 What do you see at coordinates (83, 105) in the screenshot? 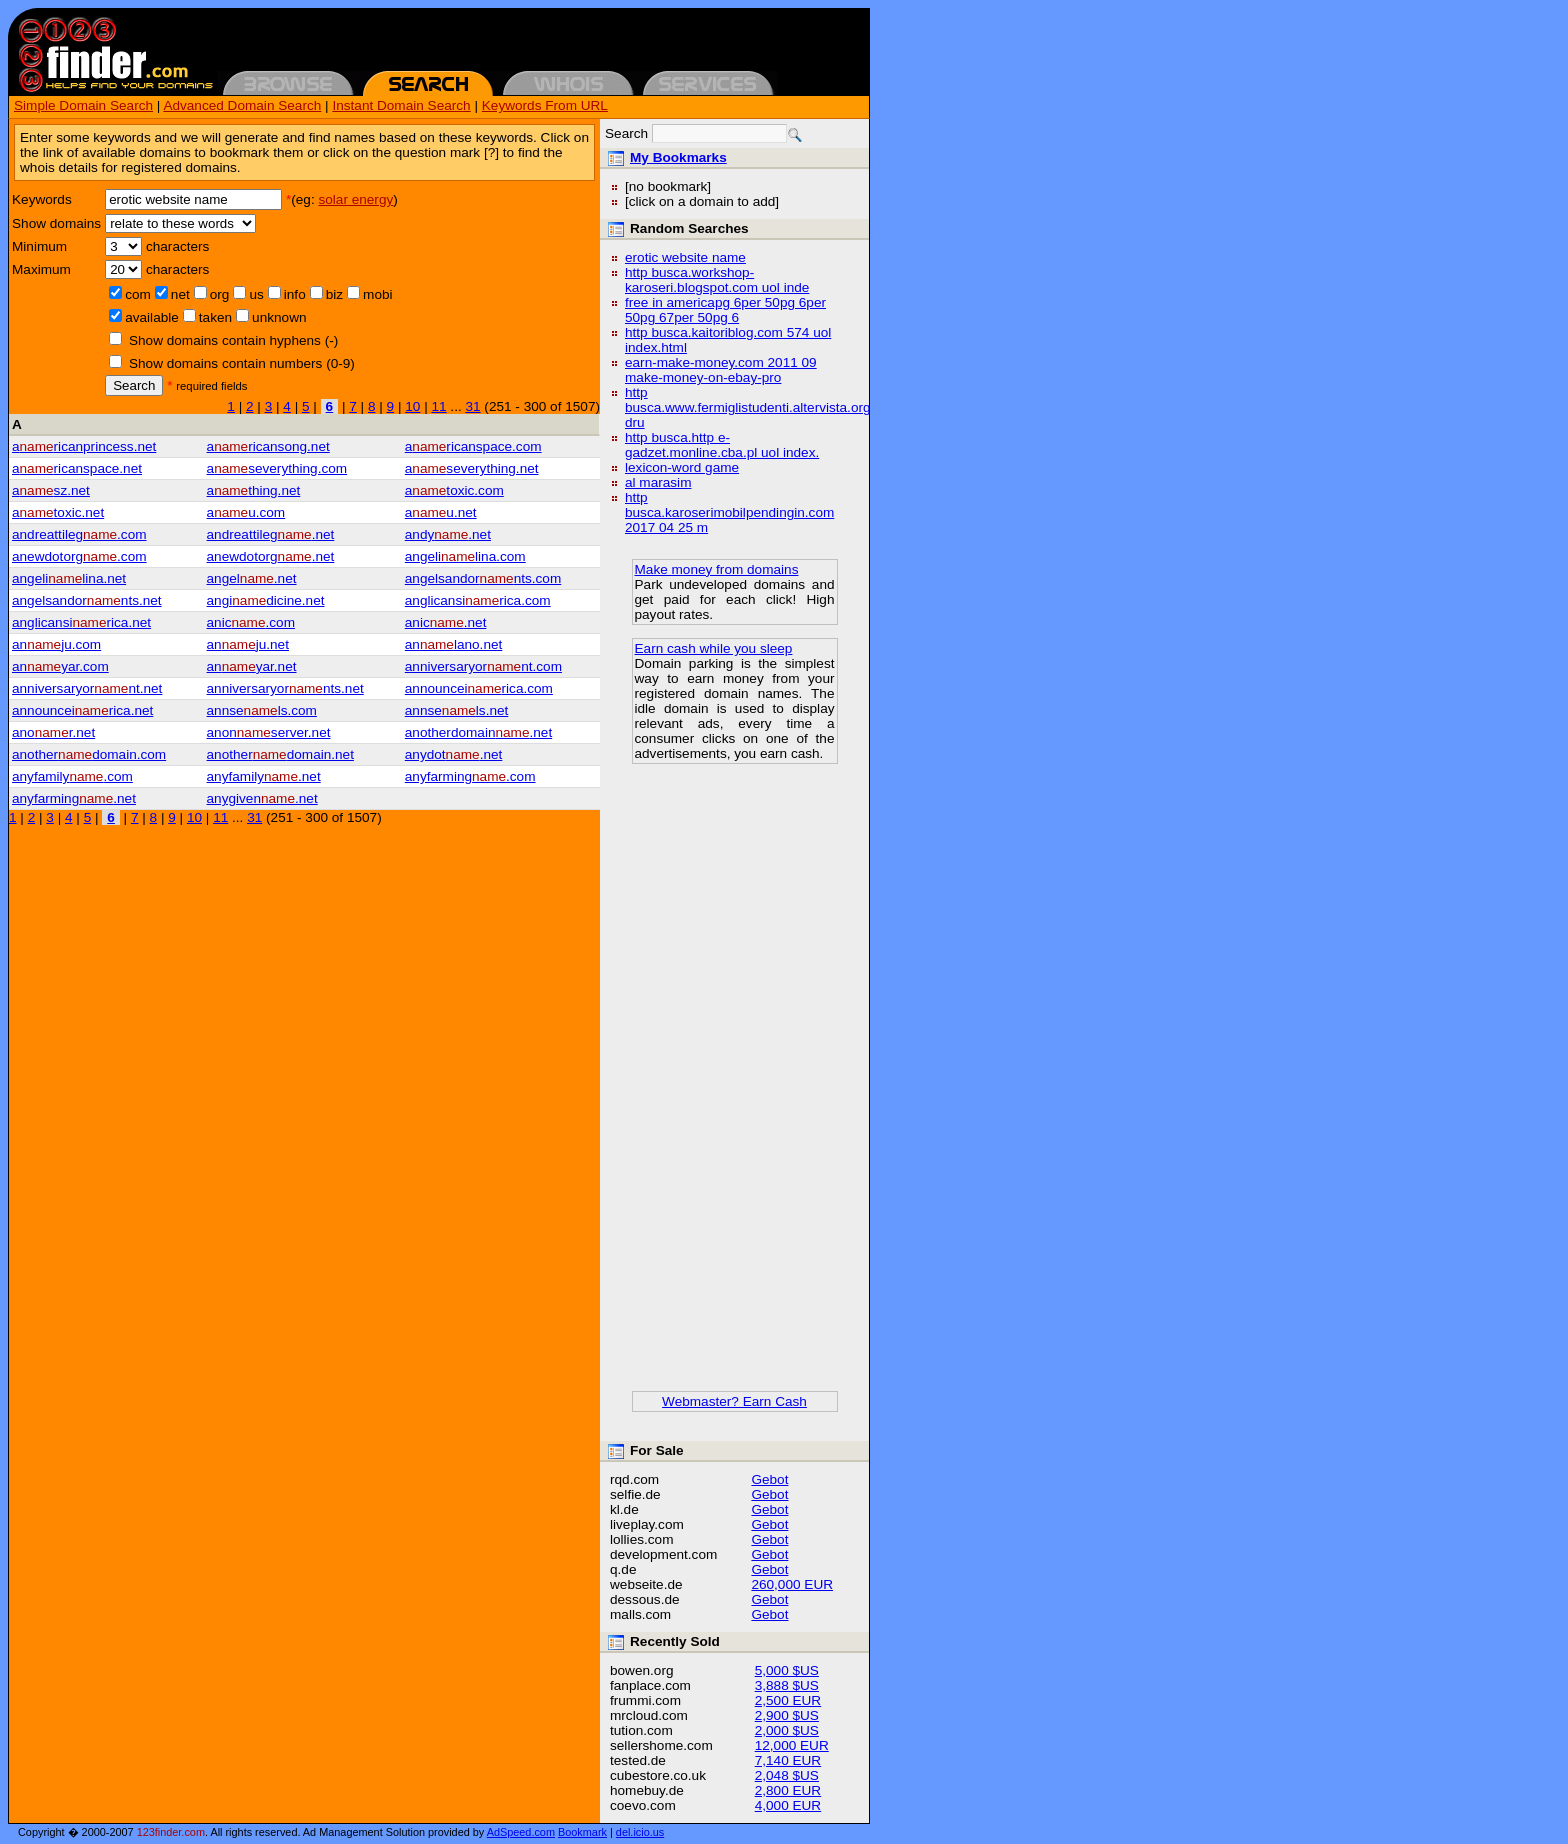
I see `Simple Domain Search` at bounding box center [83, 105].